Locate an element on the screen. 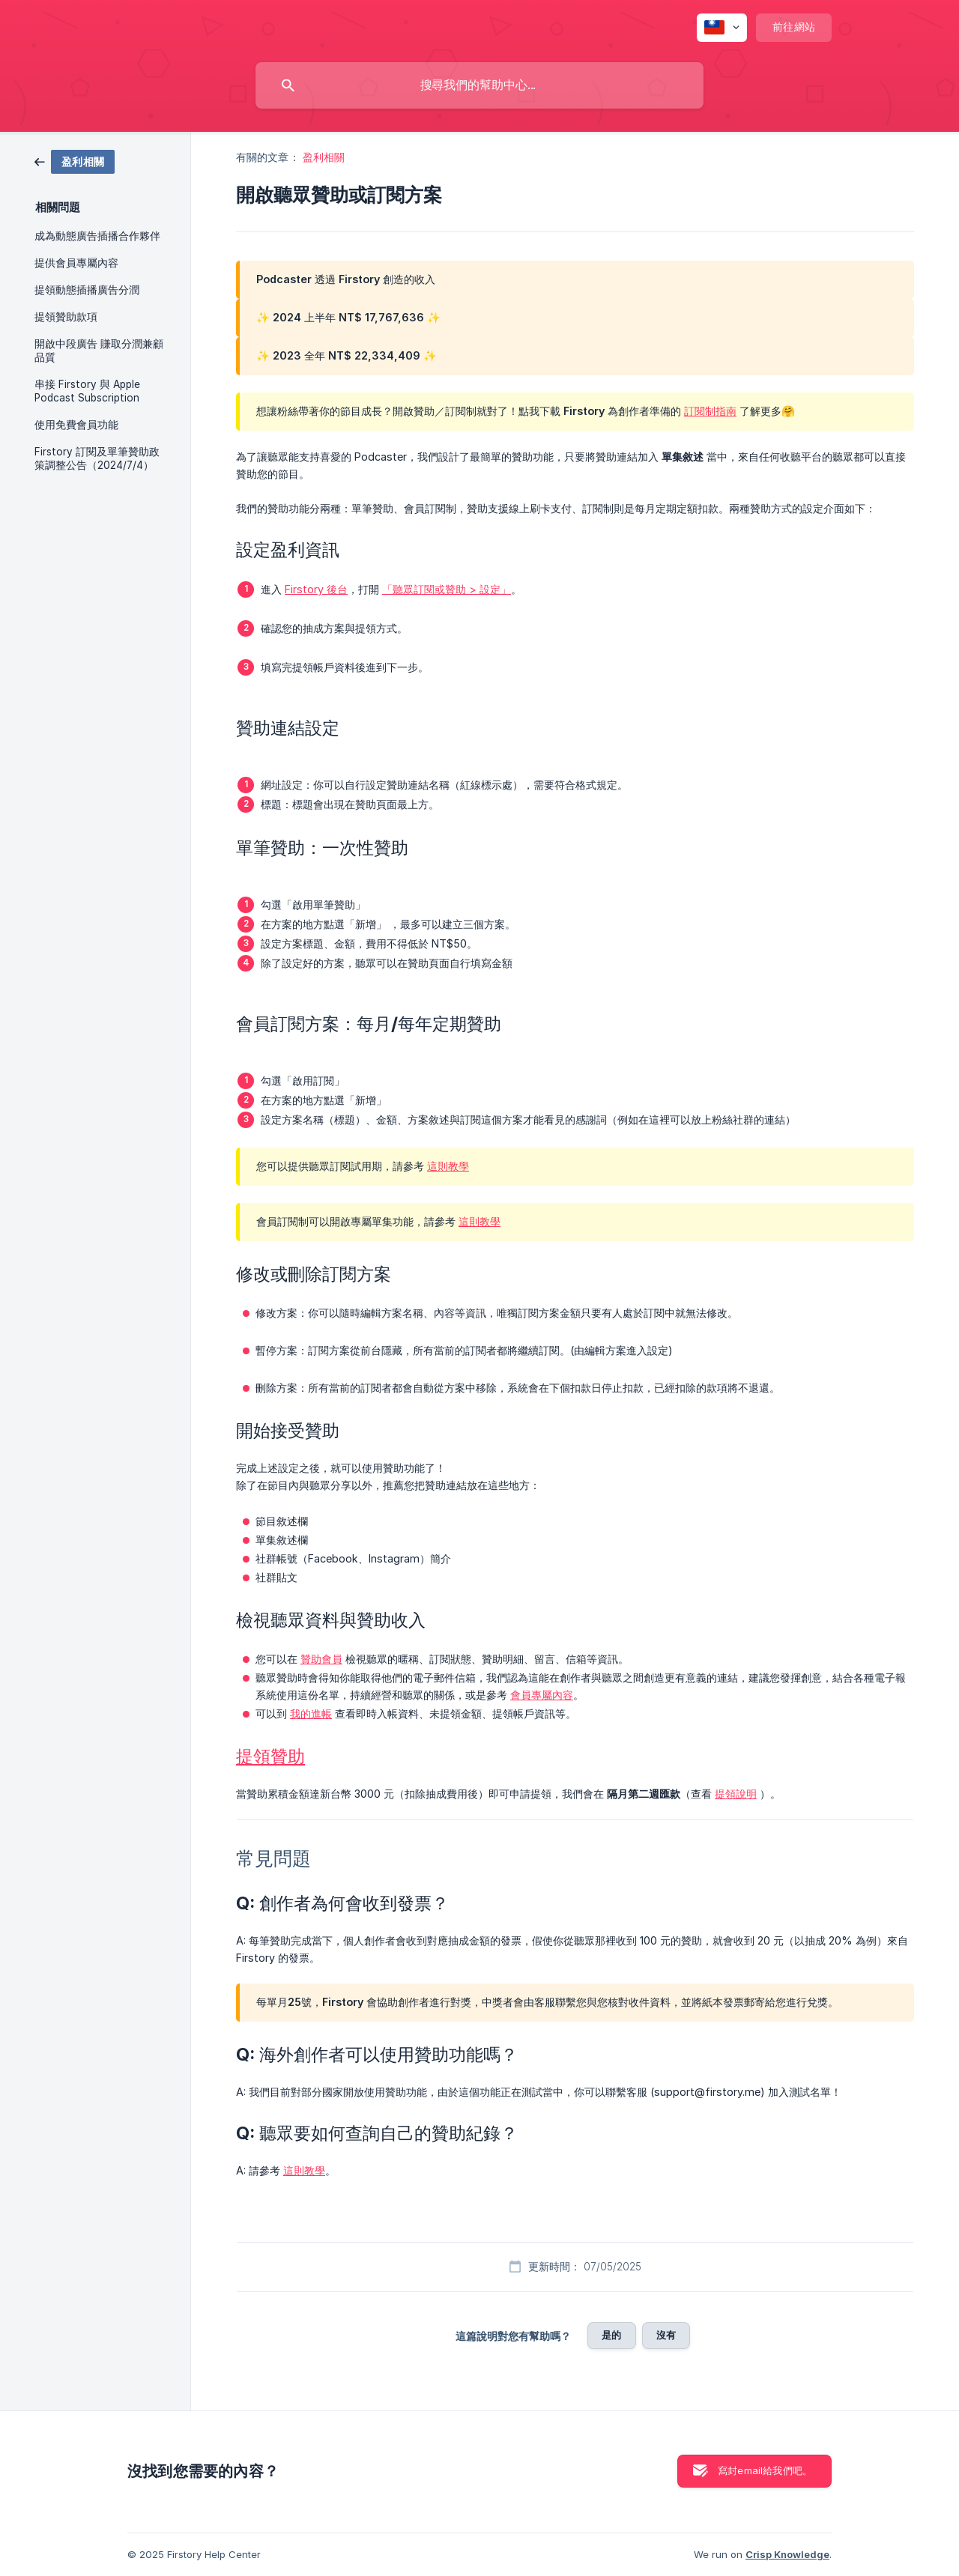 The width and height of the screenshot is (959, 2576). [searchbox] is located at coordinates (479, 85).